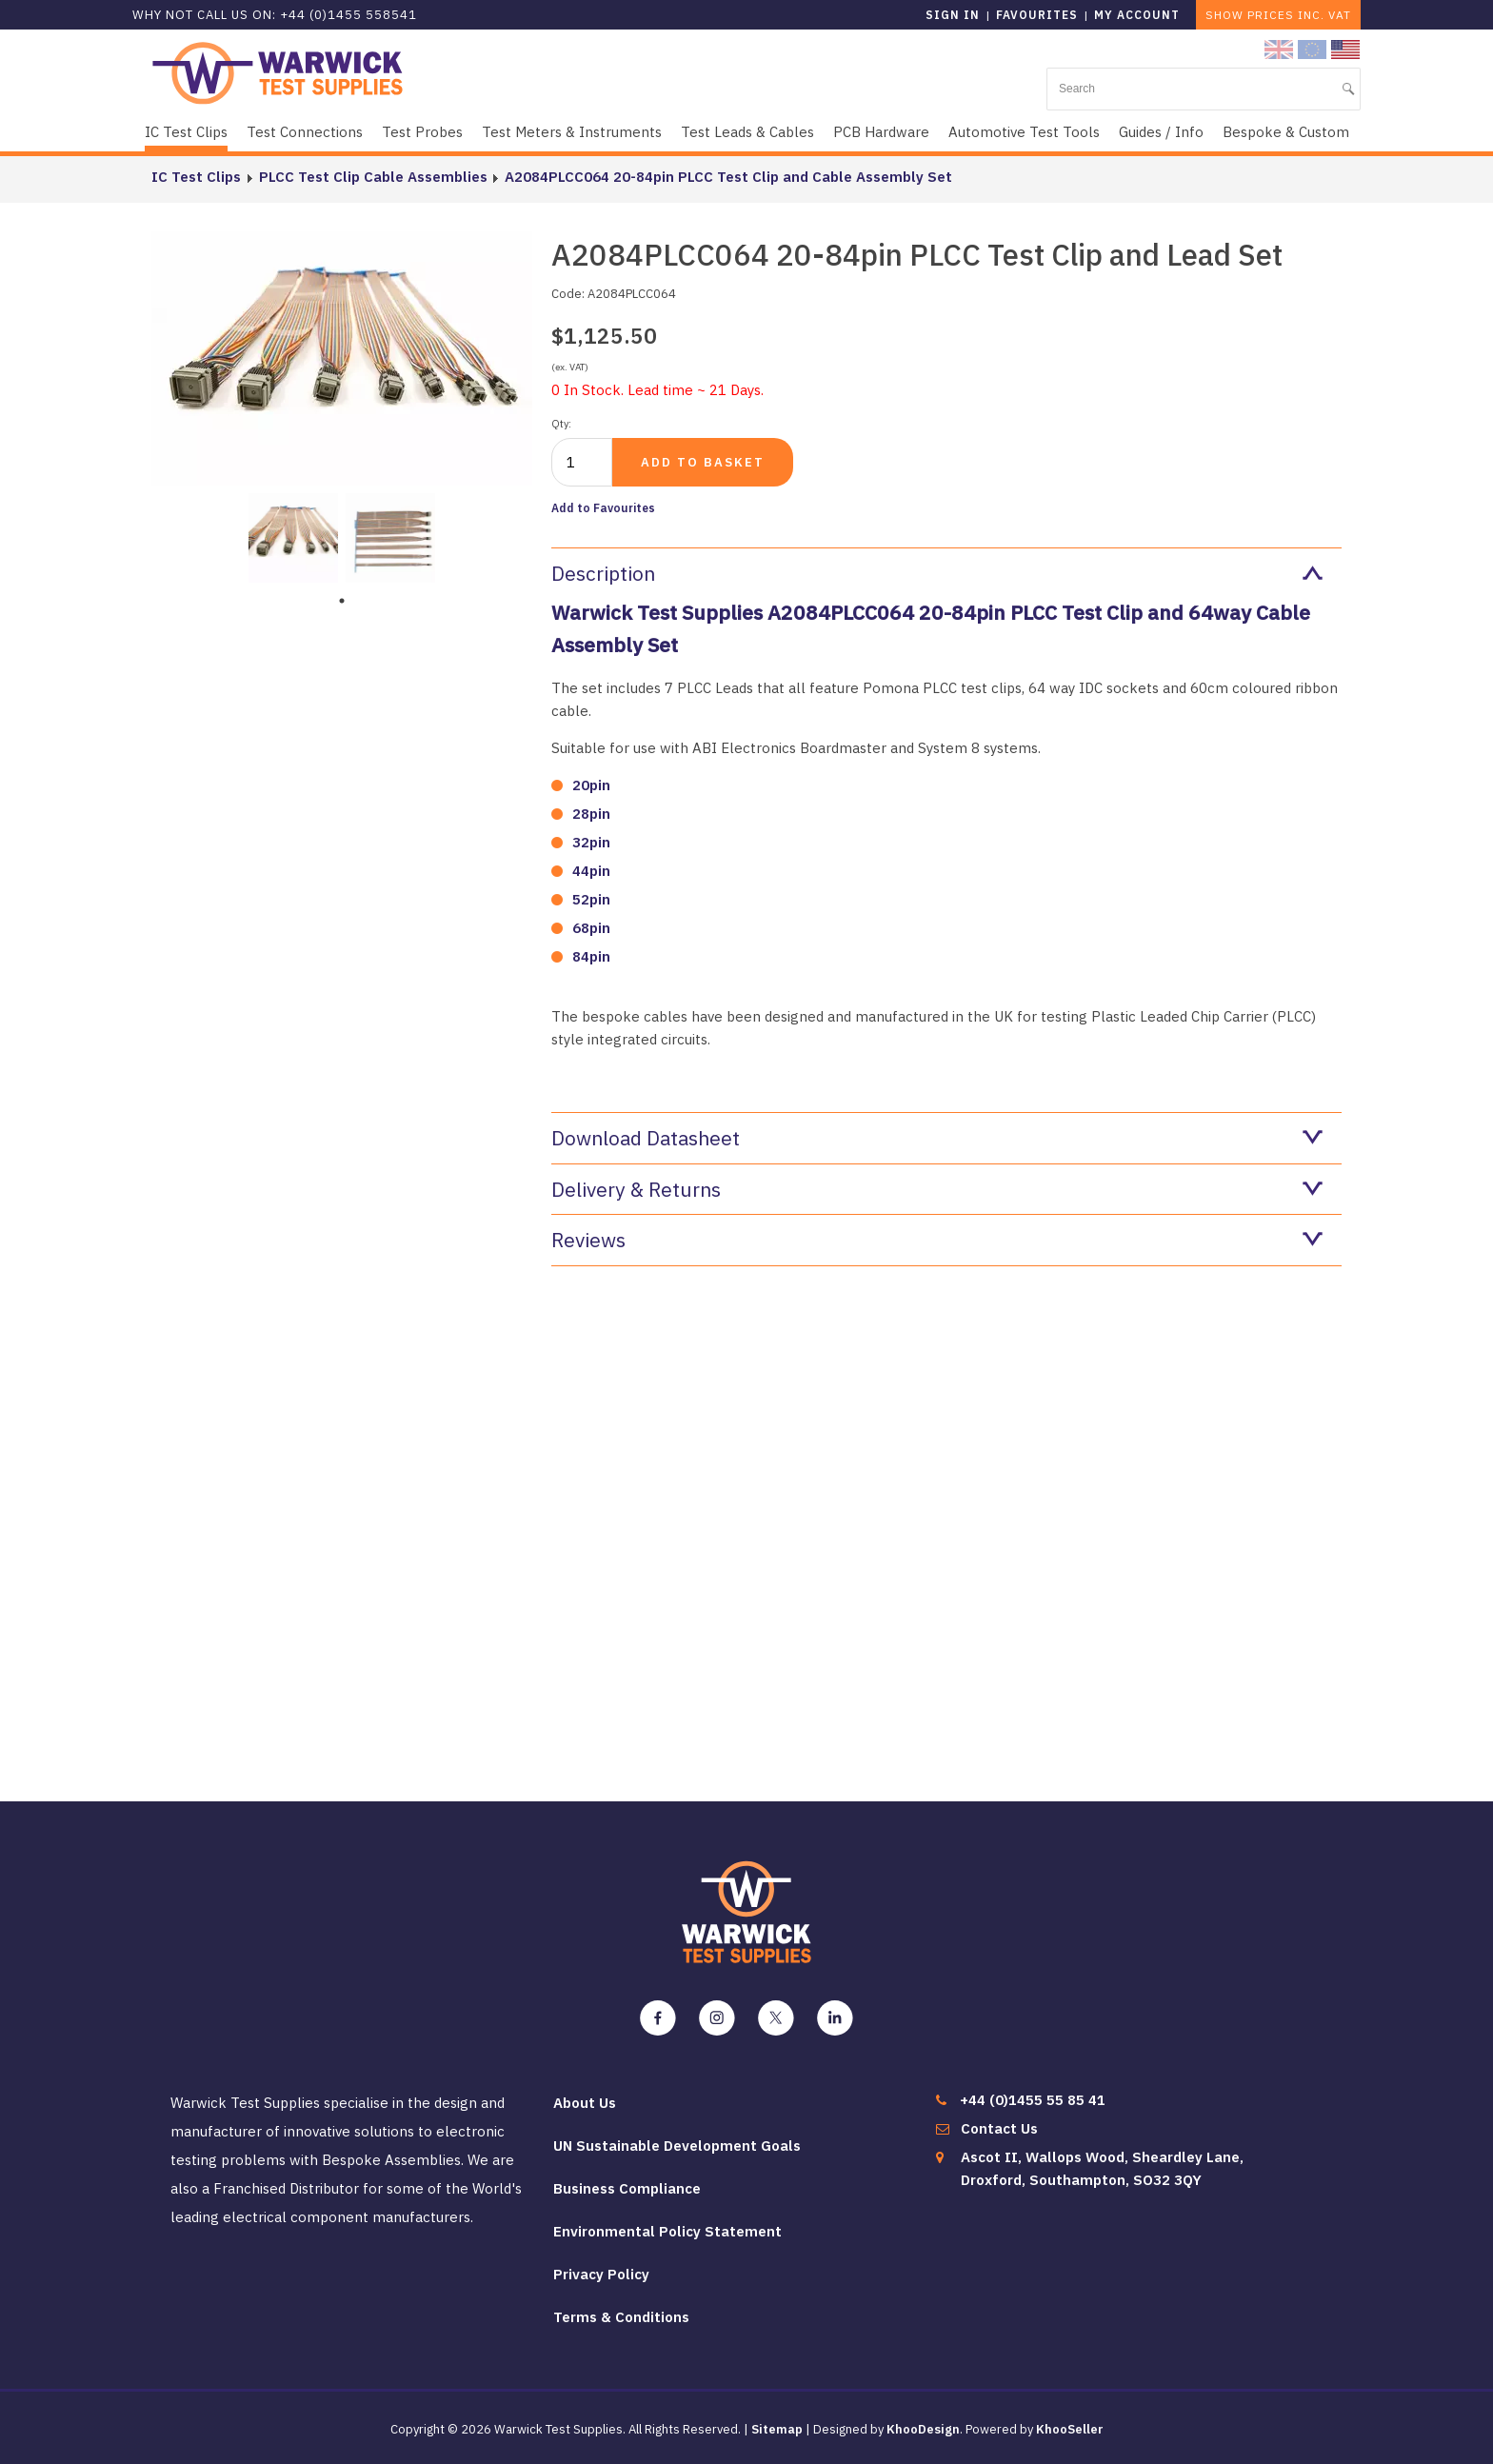  Describe the element at coordinates (937, 1137) in the screenshot. I see `Download Datasheet` at that location.